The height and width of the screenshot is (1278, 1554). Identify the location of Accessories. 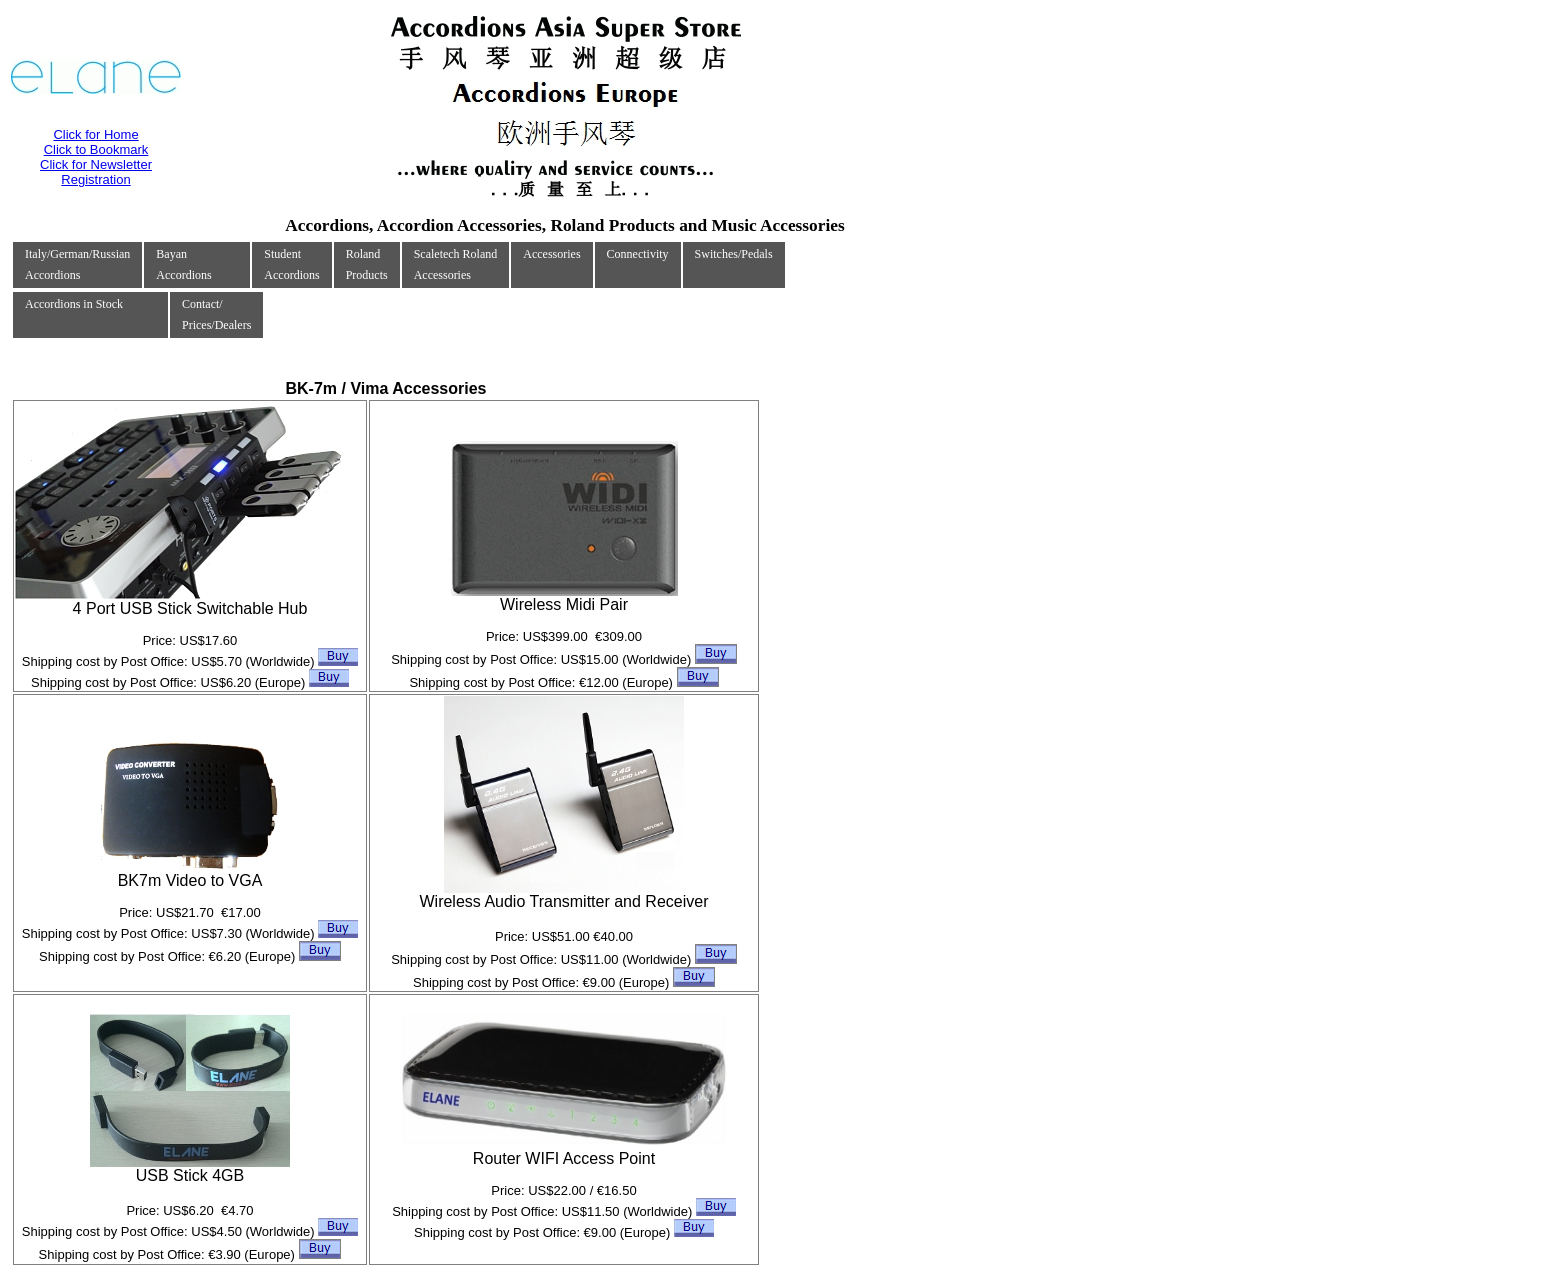
(551, 254).